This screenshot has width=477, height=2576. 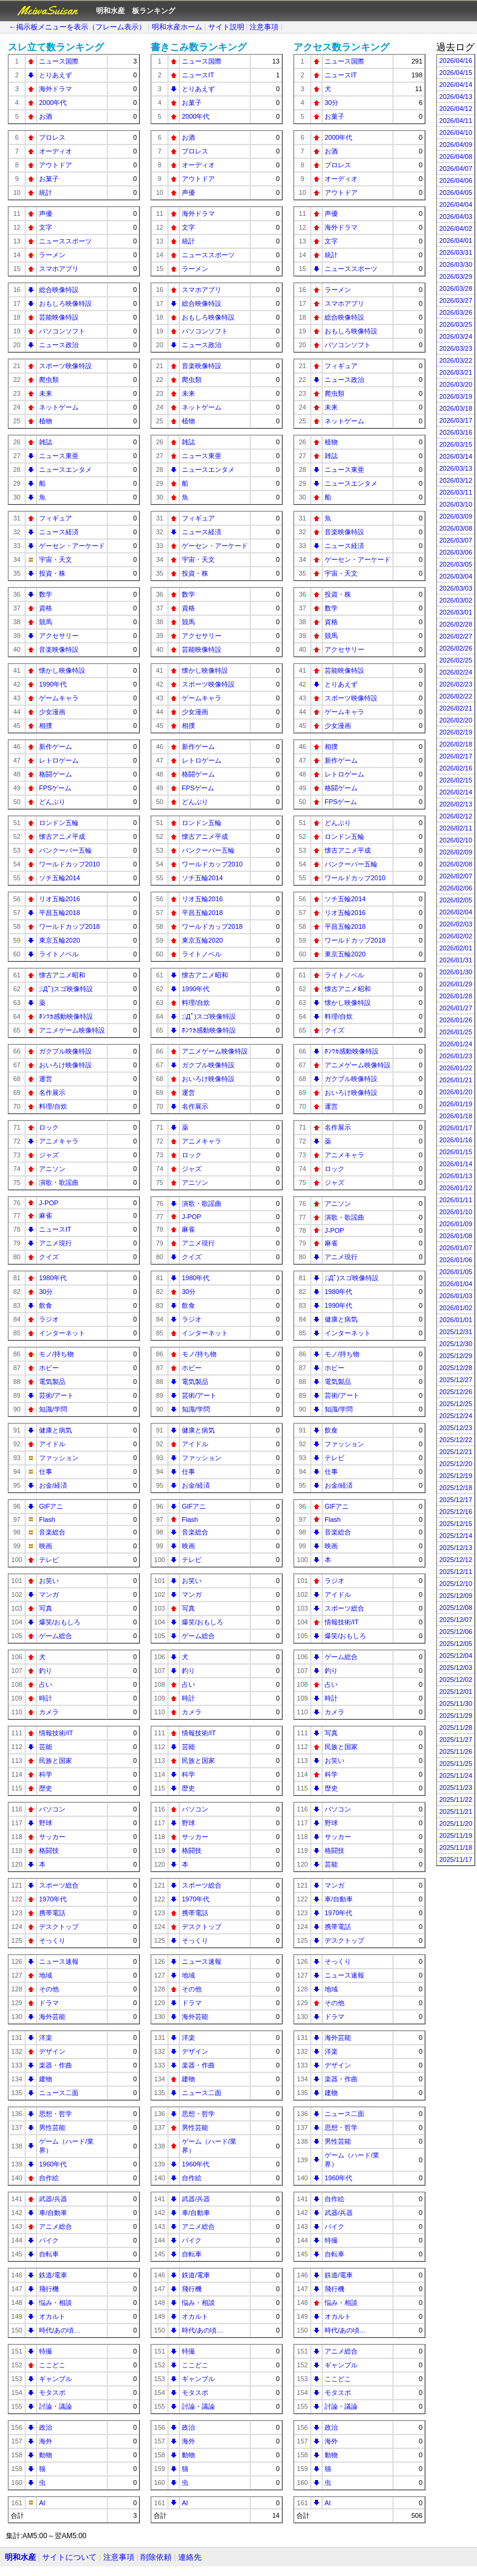 I want to click on 2026/02/21, so click(x=455, y=708).